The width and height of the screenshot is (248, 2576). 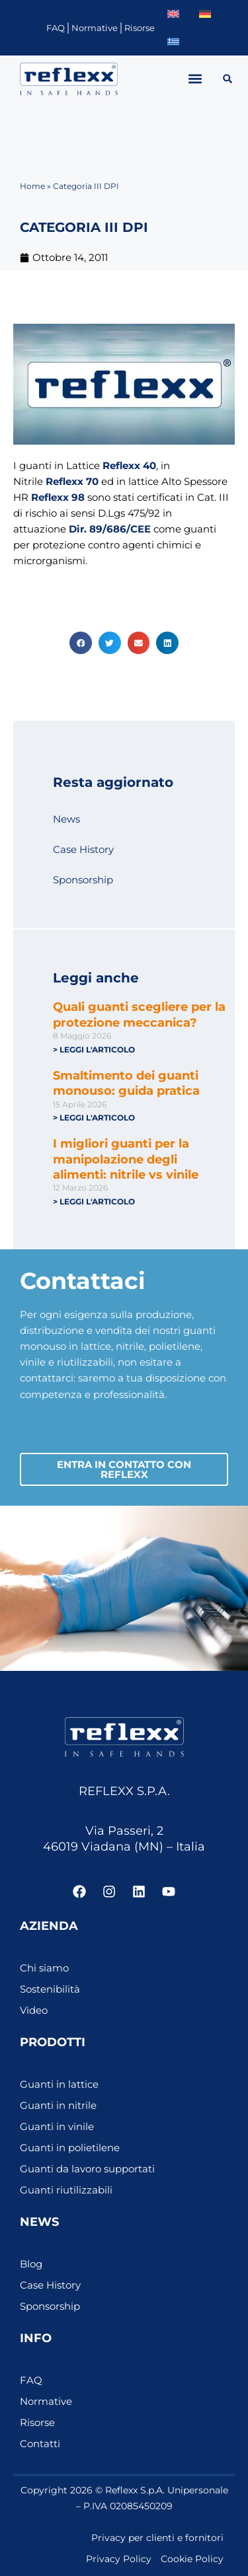 I want to click on Cookie Policy, so click(x=192, y=2559).